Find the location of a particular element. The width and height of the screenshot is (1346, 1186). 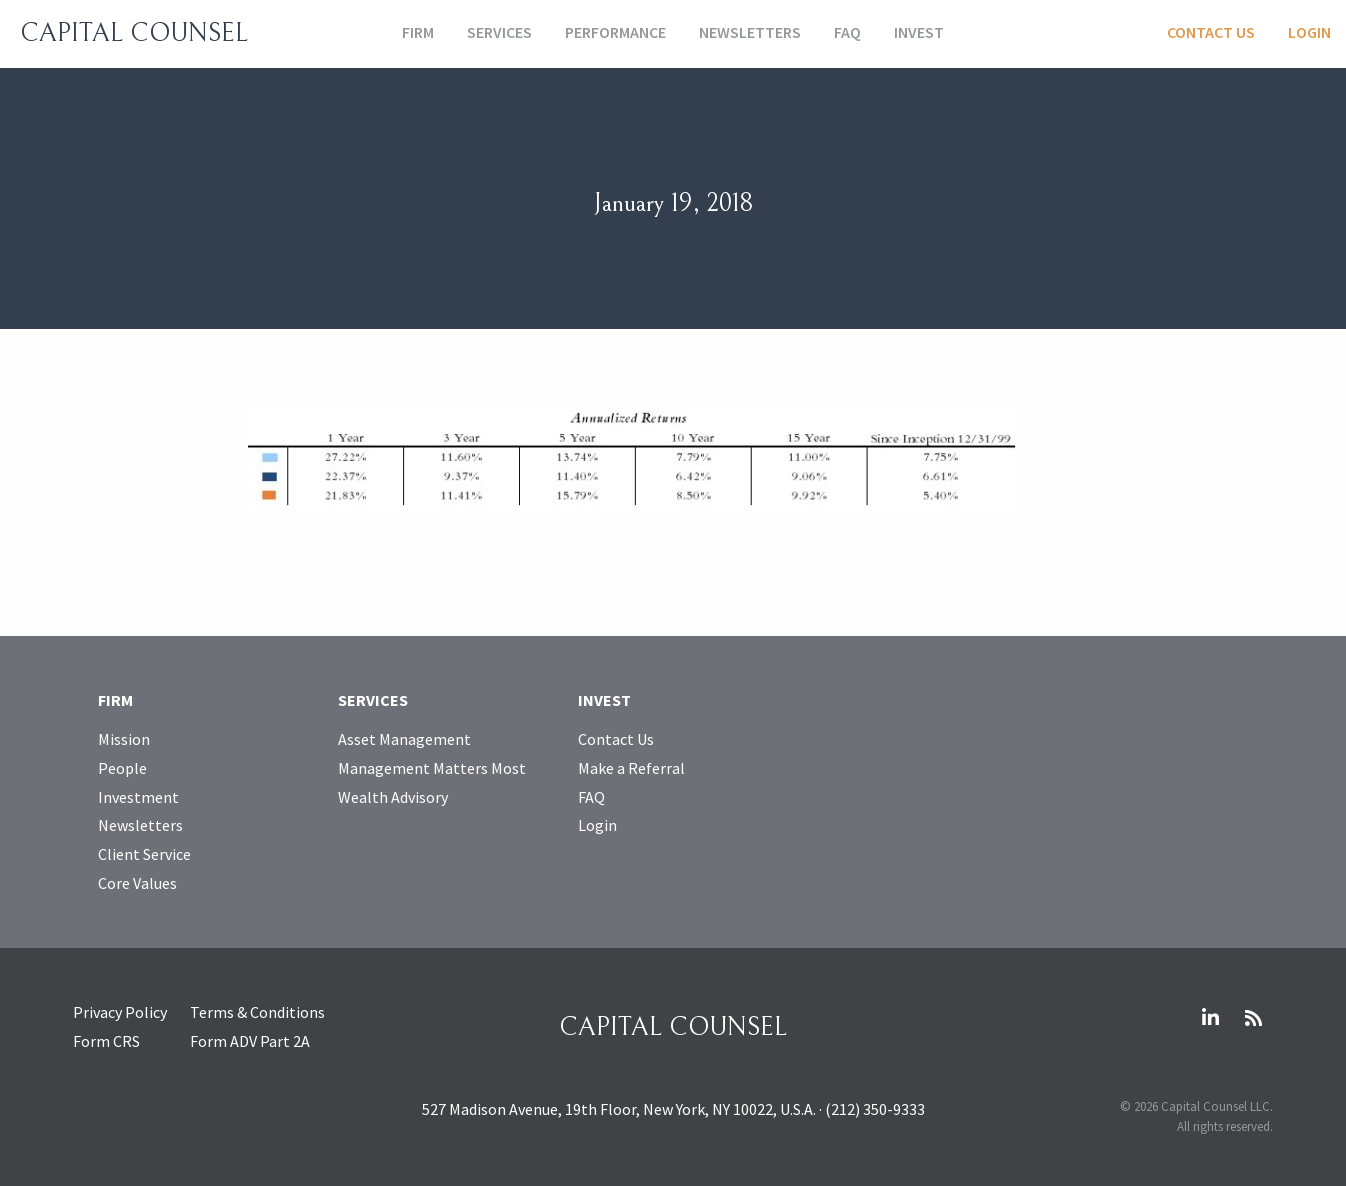

Core Values is located at coordinates (137, 883).